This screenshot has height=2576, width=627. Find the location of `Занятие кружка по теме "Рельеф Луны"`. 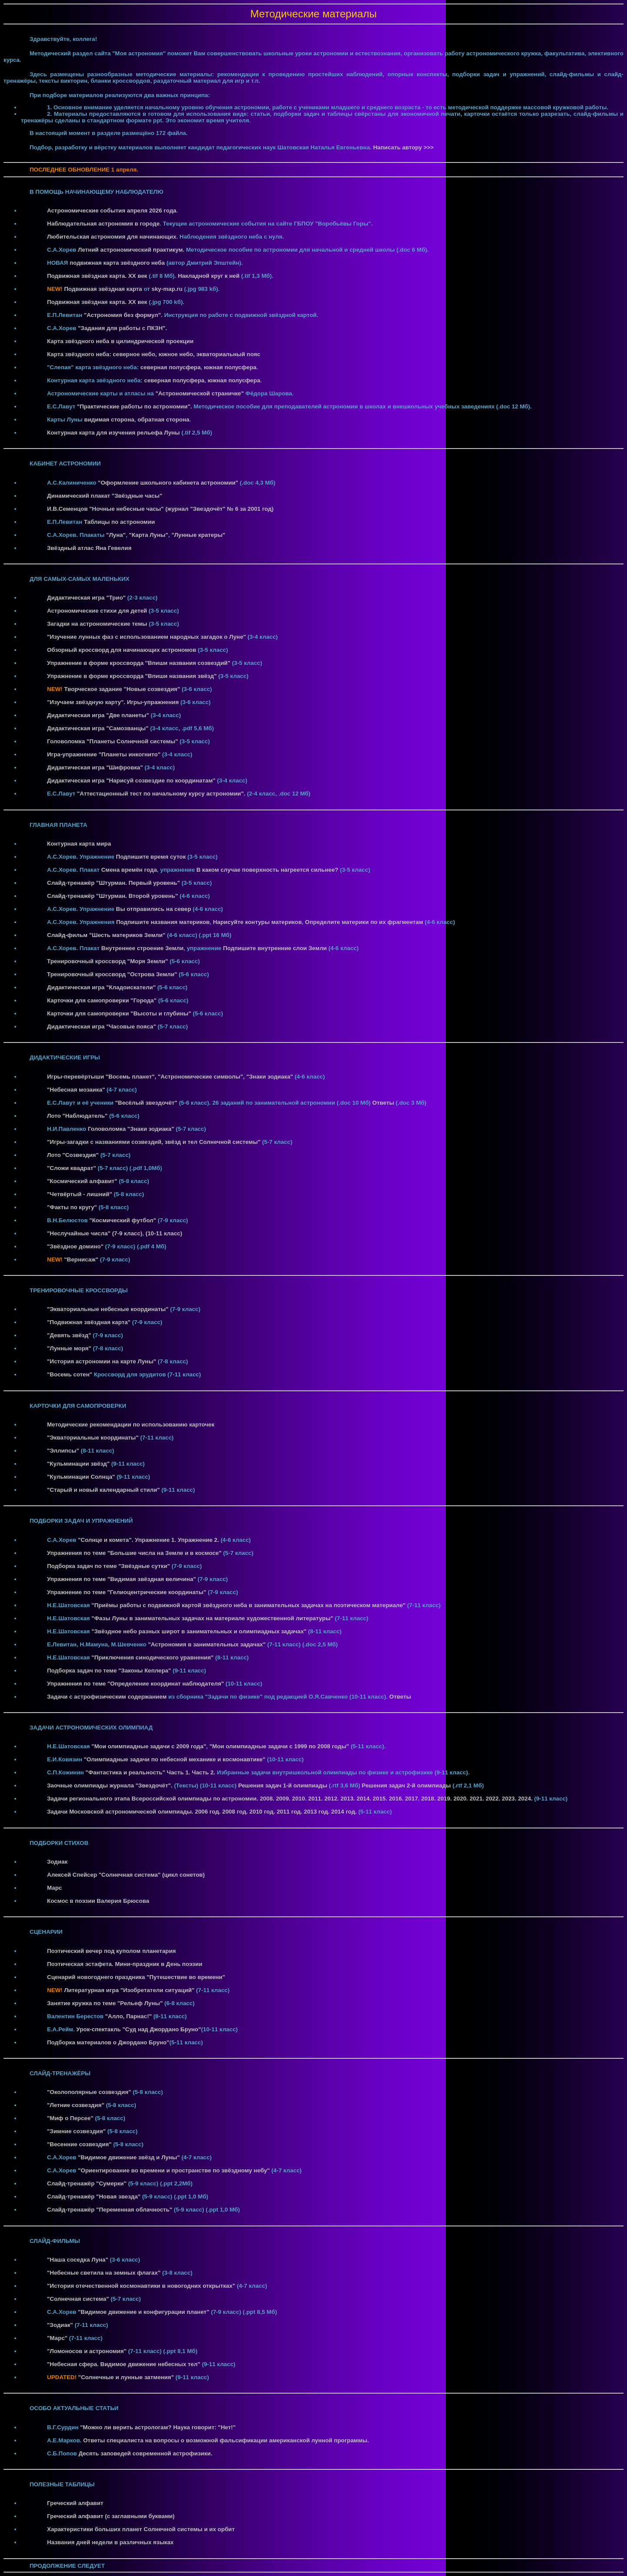

Занятие кружка по теме "Рельеф Луны" is located at coordinates (105, 2003).